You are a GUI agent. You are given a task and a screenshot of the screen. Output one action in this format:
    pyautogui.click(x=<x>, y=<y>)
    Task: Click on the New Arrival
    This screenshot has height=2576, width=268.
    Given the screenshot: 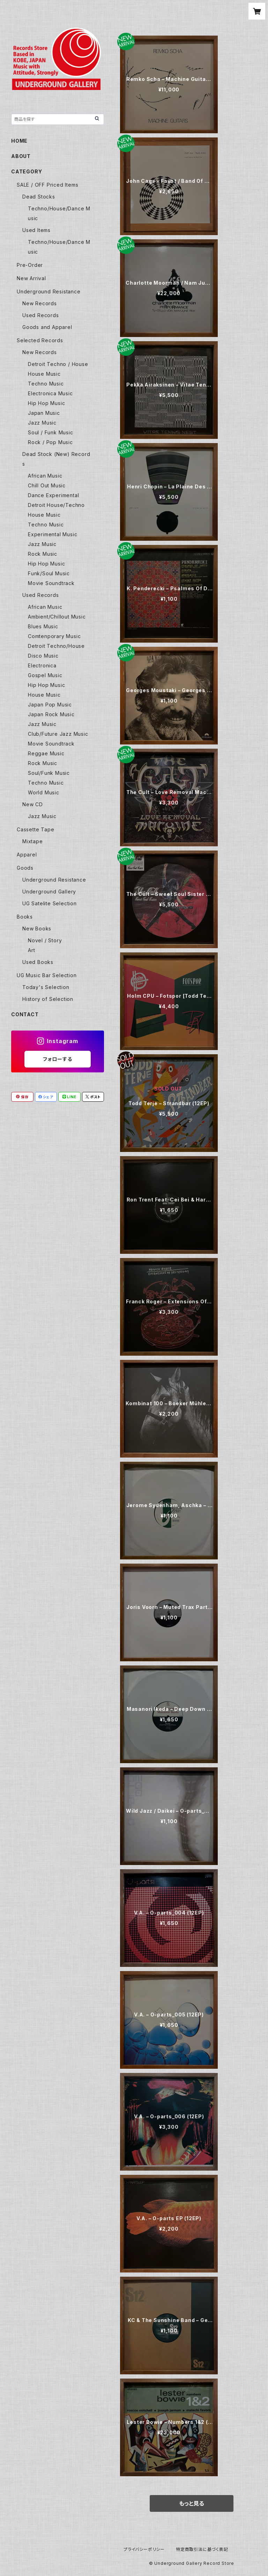 What is the action you would take?
    pyautogui.click(x=31, y=278)
    